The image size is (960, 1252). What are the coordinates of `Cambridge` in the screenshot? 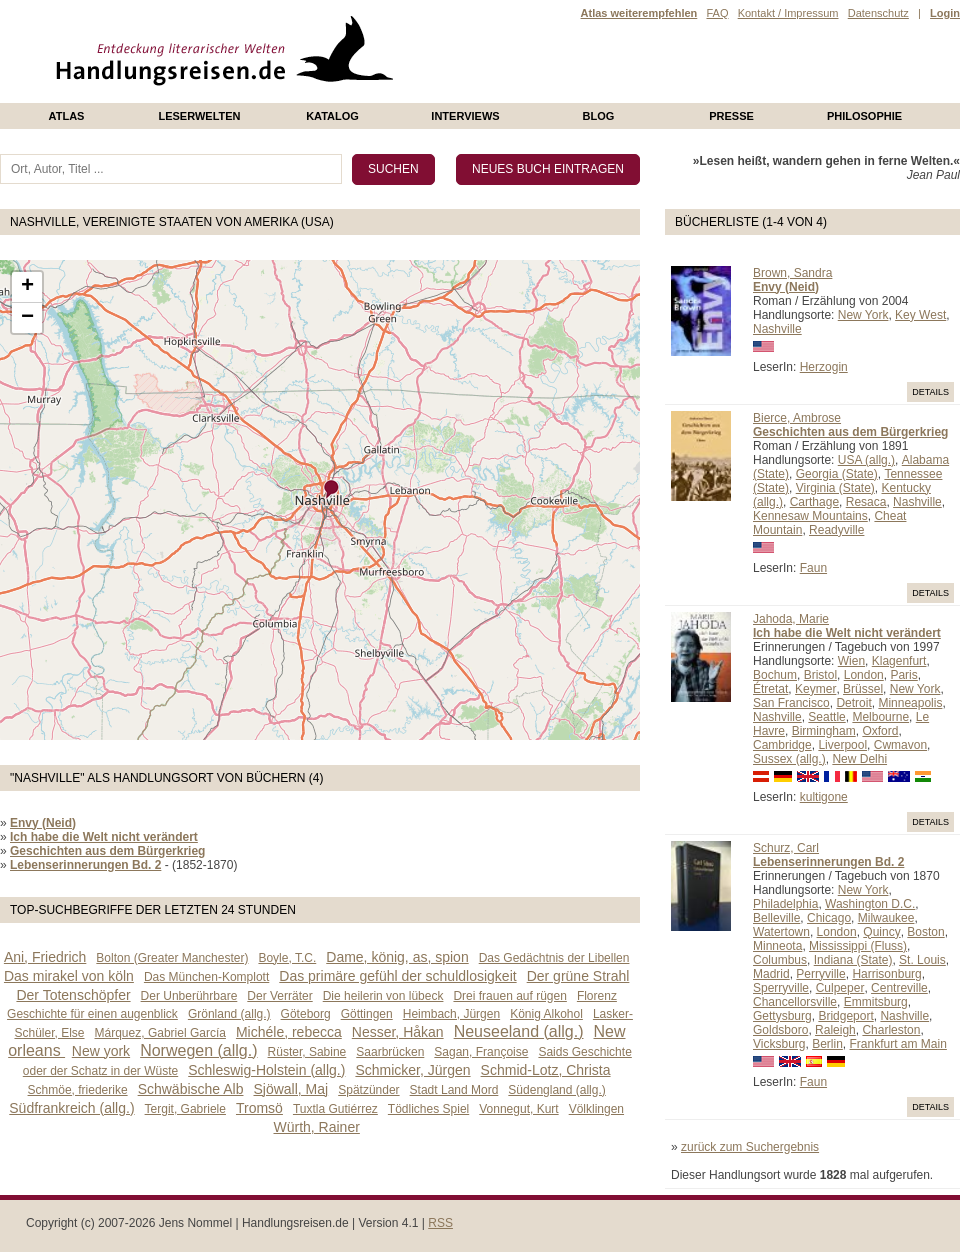 It's located at (782, 745).